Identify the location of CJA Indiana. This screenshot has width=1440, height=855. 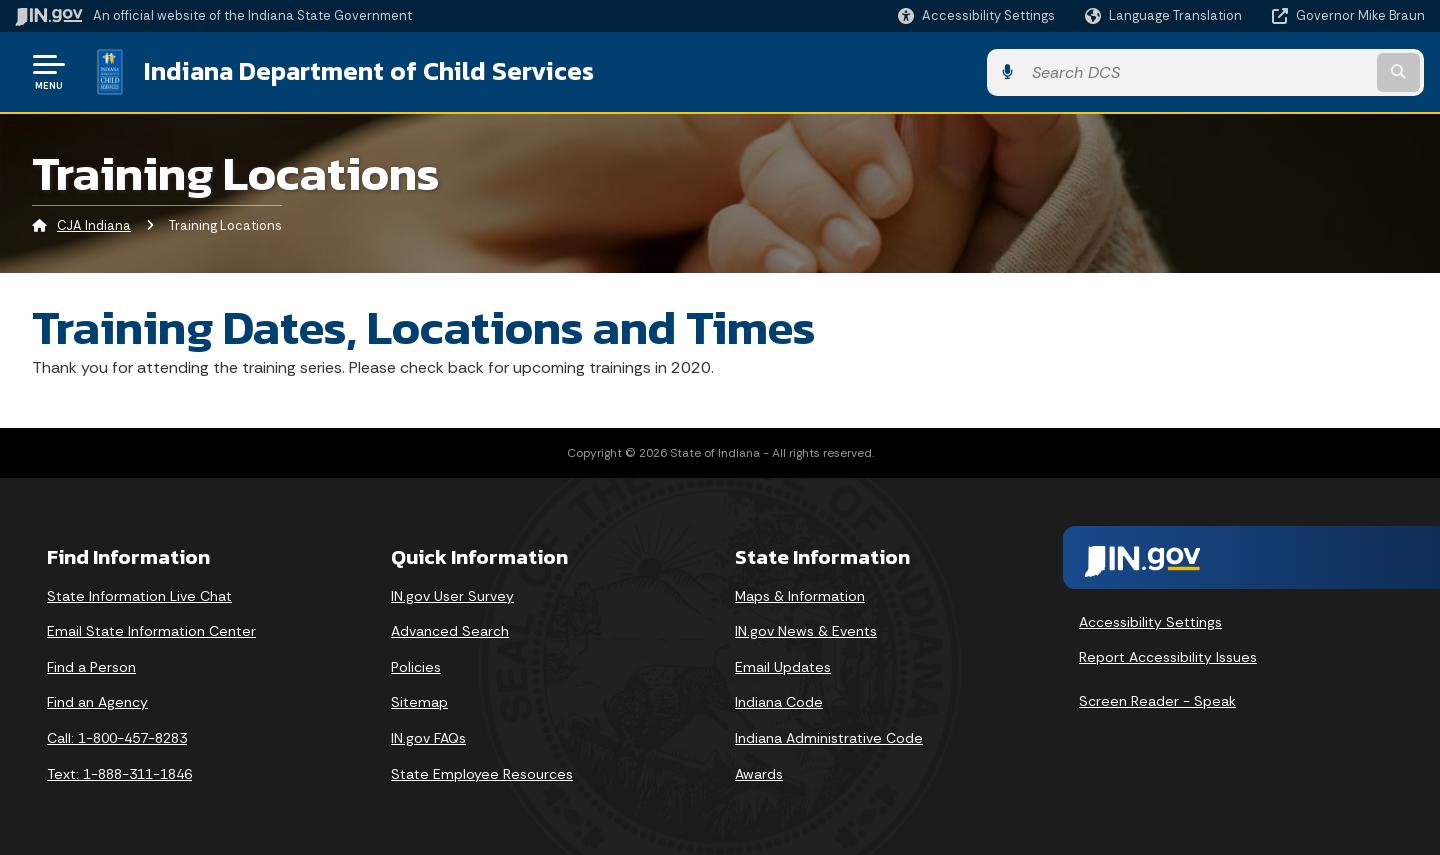
(94, 224).